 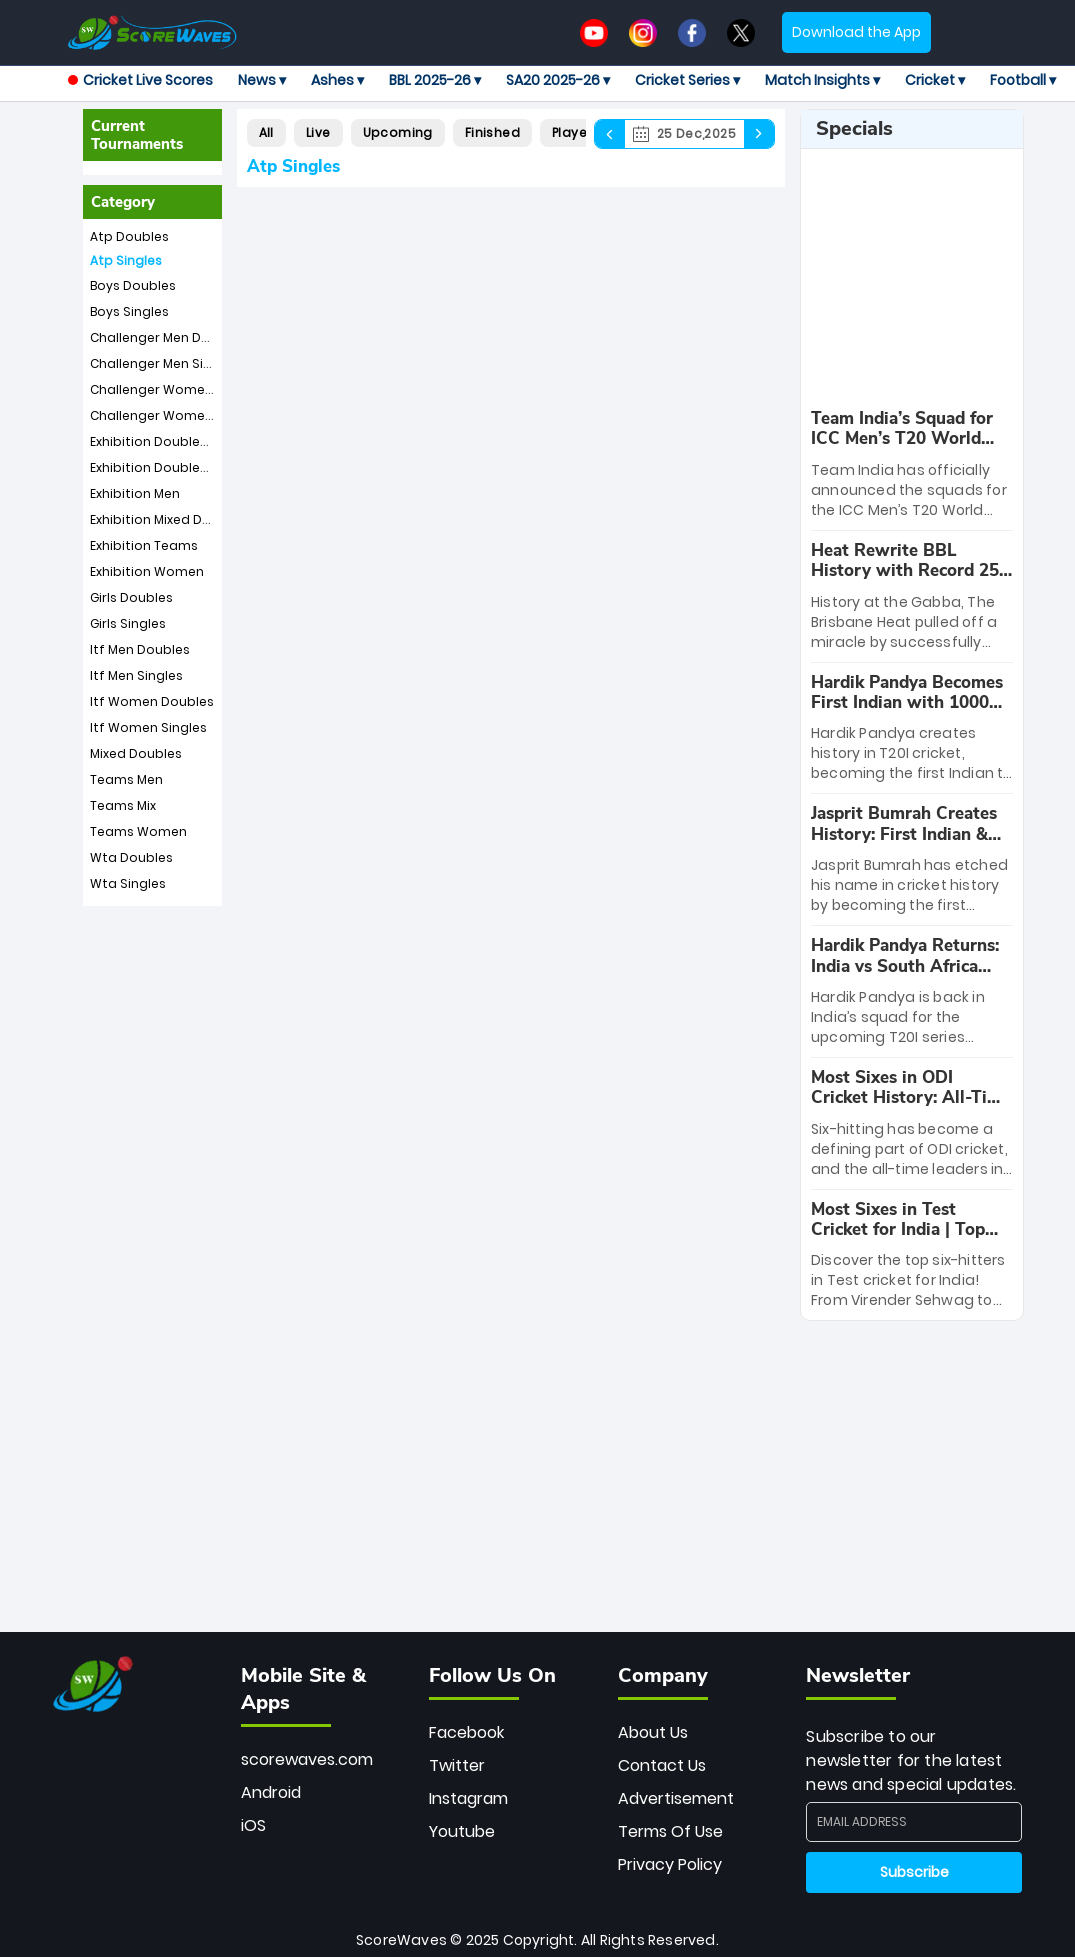 I want to click on Exhibition Mixed Doubles, so click(x=168, y=519).